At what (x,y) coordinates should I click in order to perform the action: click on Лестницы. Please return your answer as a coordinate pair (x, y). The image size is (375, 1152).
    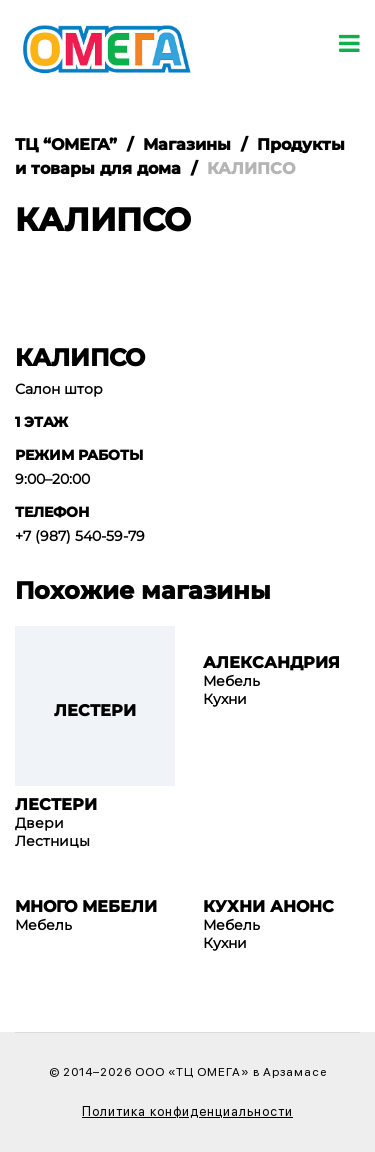
    Looking at the image, I should click on (52, 841).